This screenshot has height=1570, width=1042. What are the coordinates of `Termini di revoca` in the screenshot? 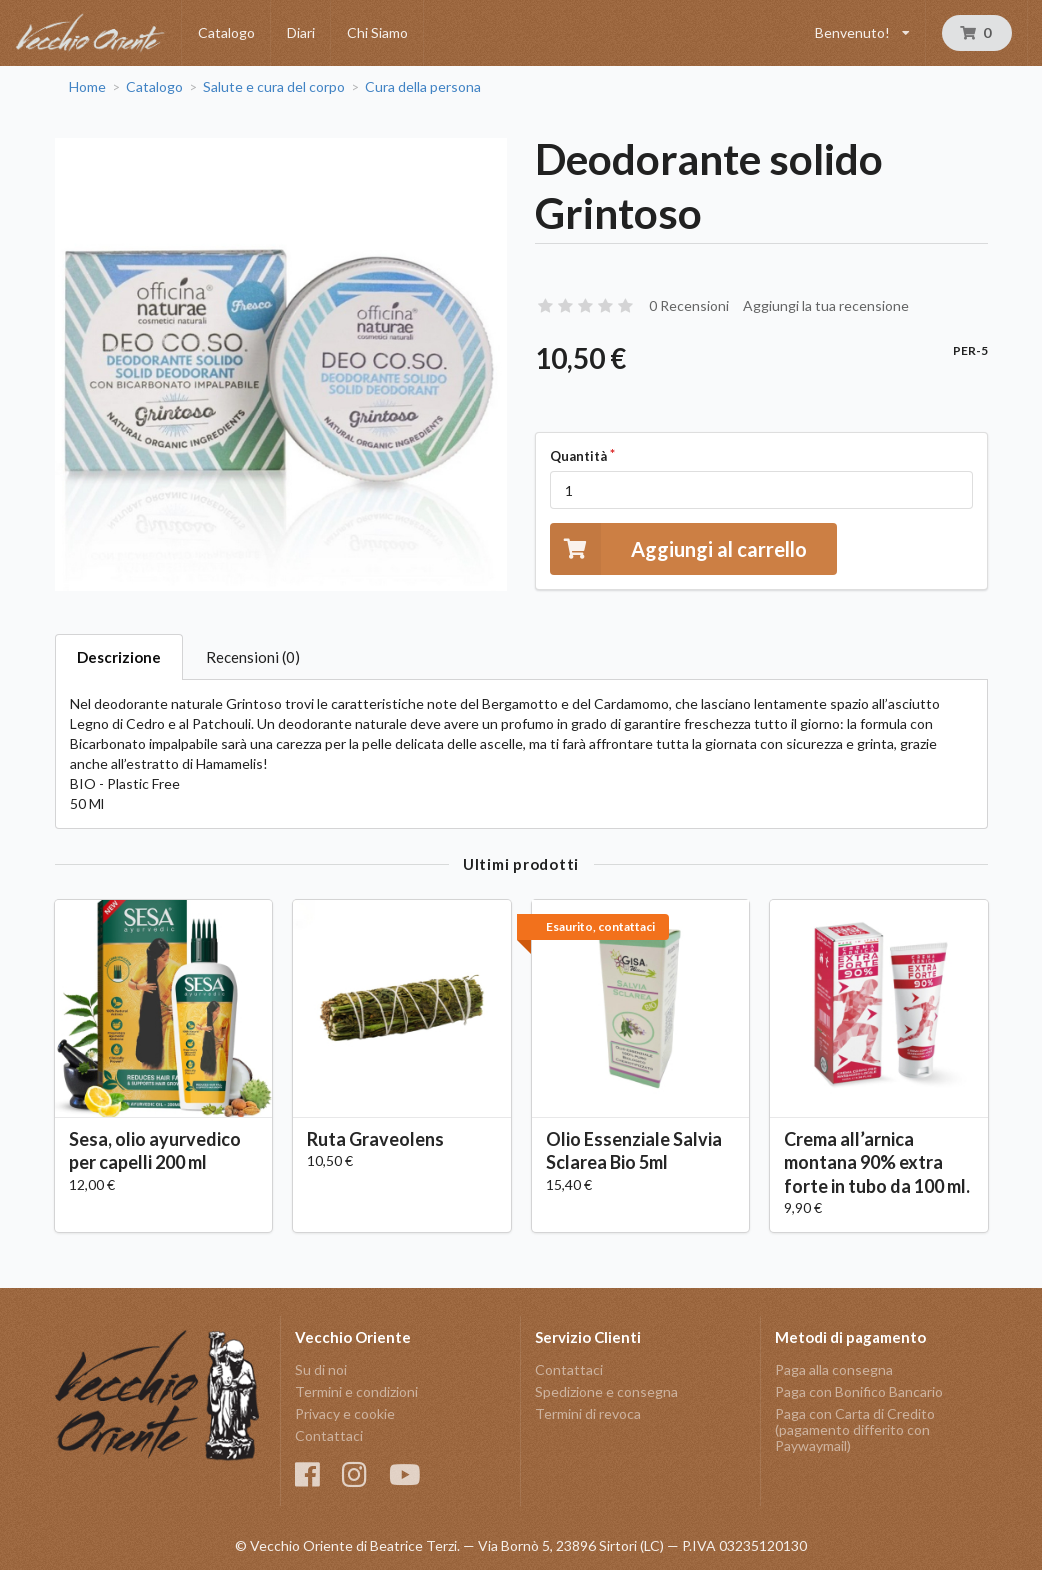 It's located at (588, 1413).